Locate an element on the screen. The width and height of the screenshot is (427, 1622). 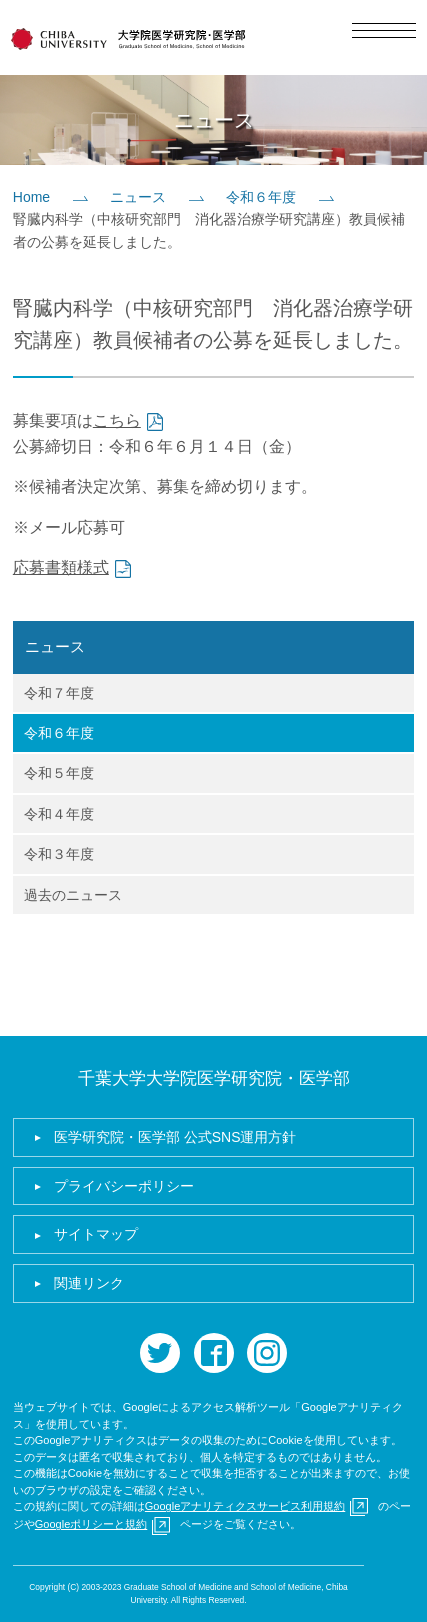
医学研究院・医学部 公式SNS運用方針 is located at coordinates (175, 1137).